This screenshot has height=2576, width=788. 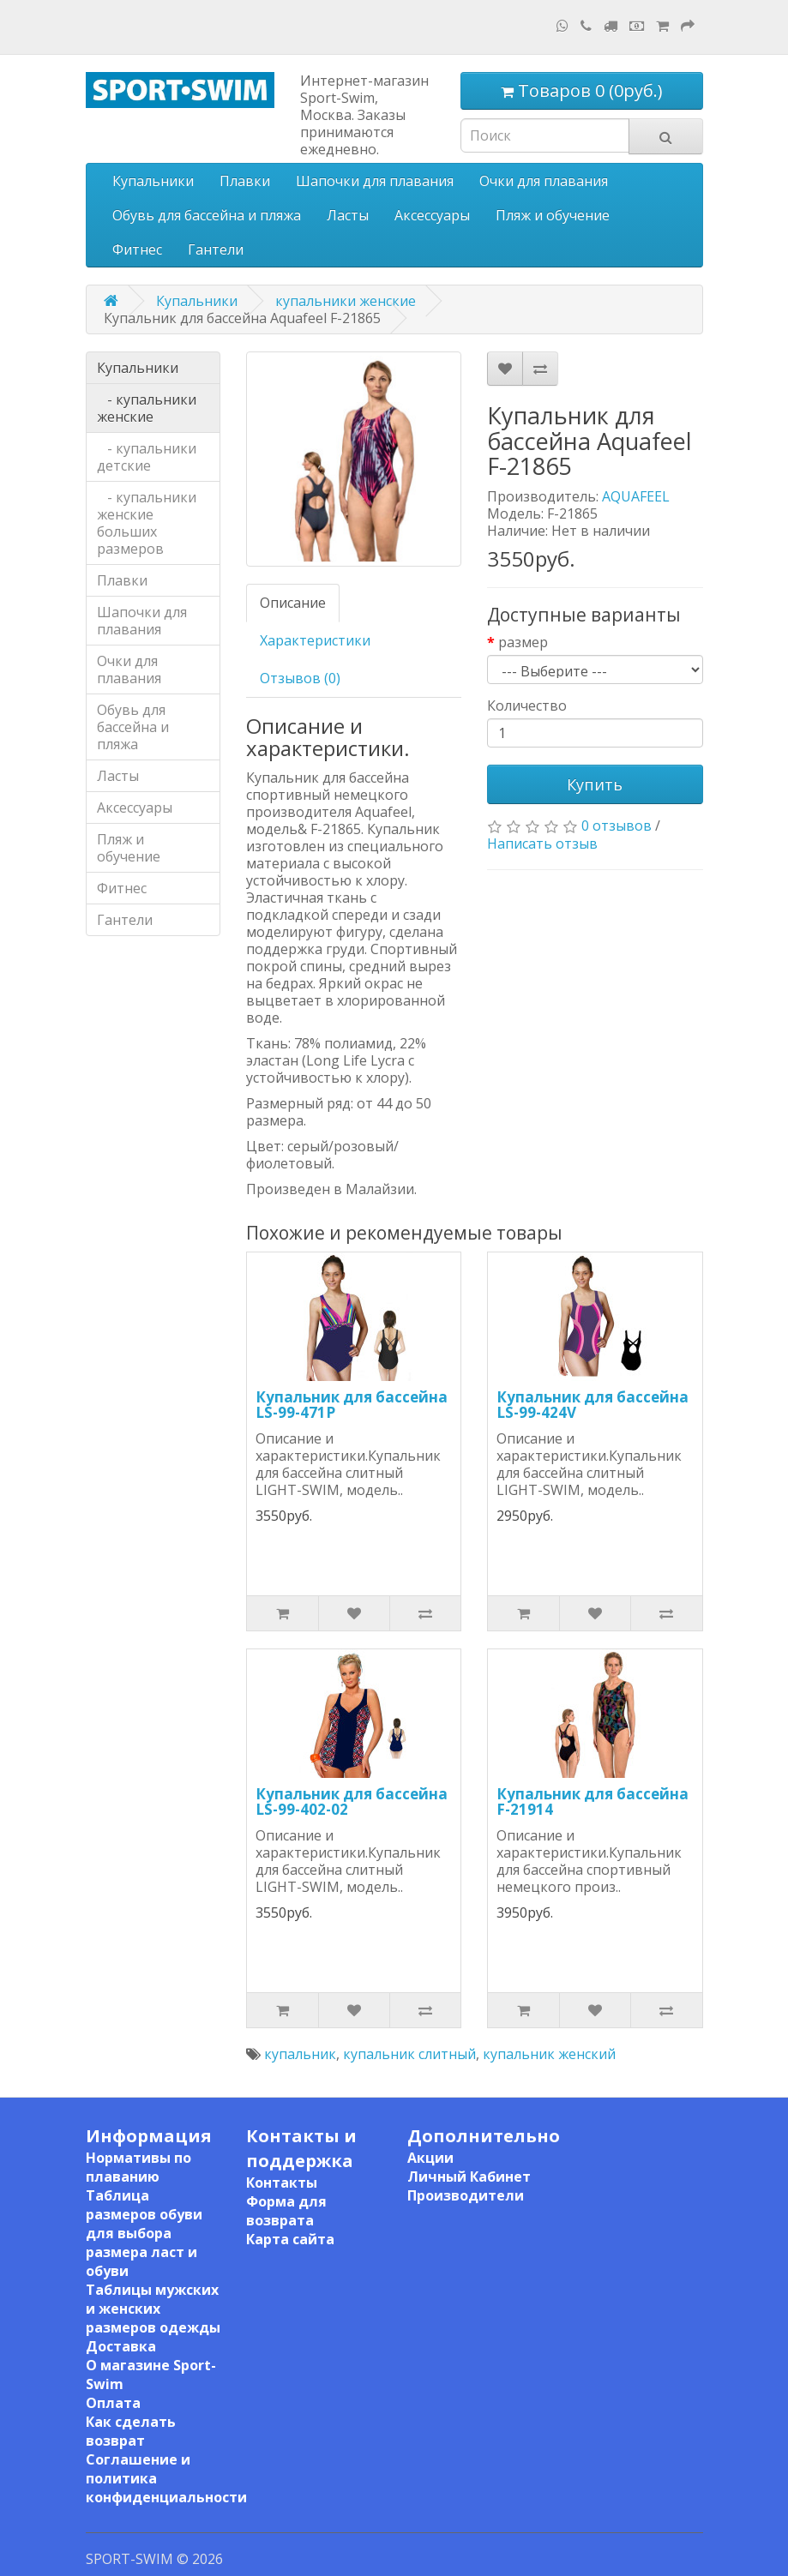 What do you see at coordinates (146, 523) in the screenshot?
I see `- купальники женские больших размеров` at bounding box center [146, 523].